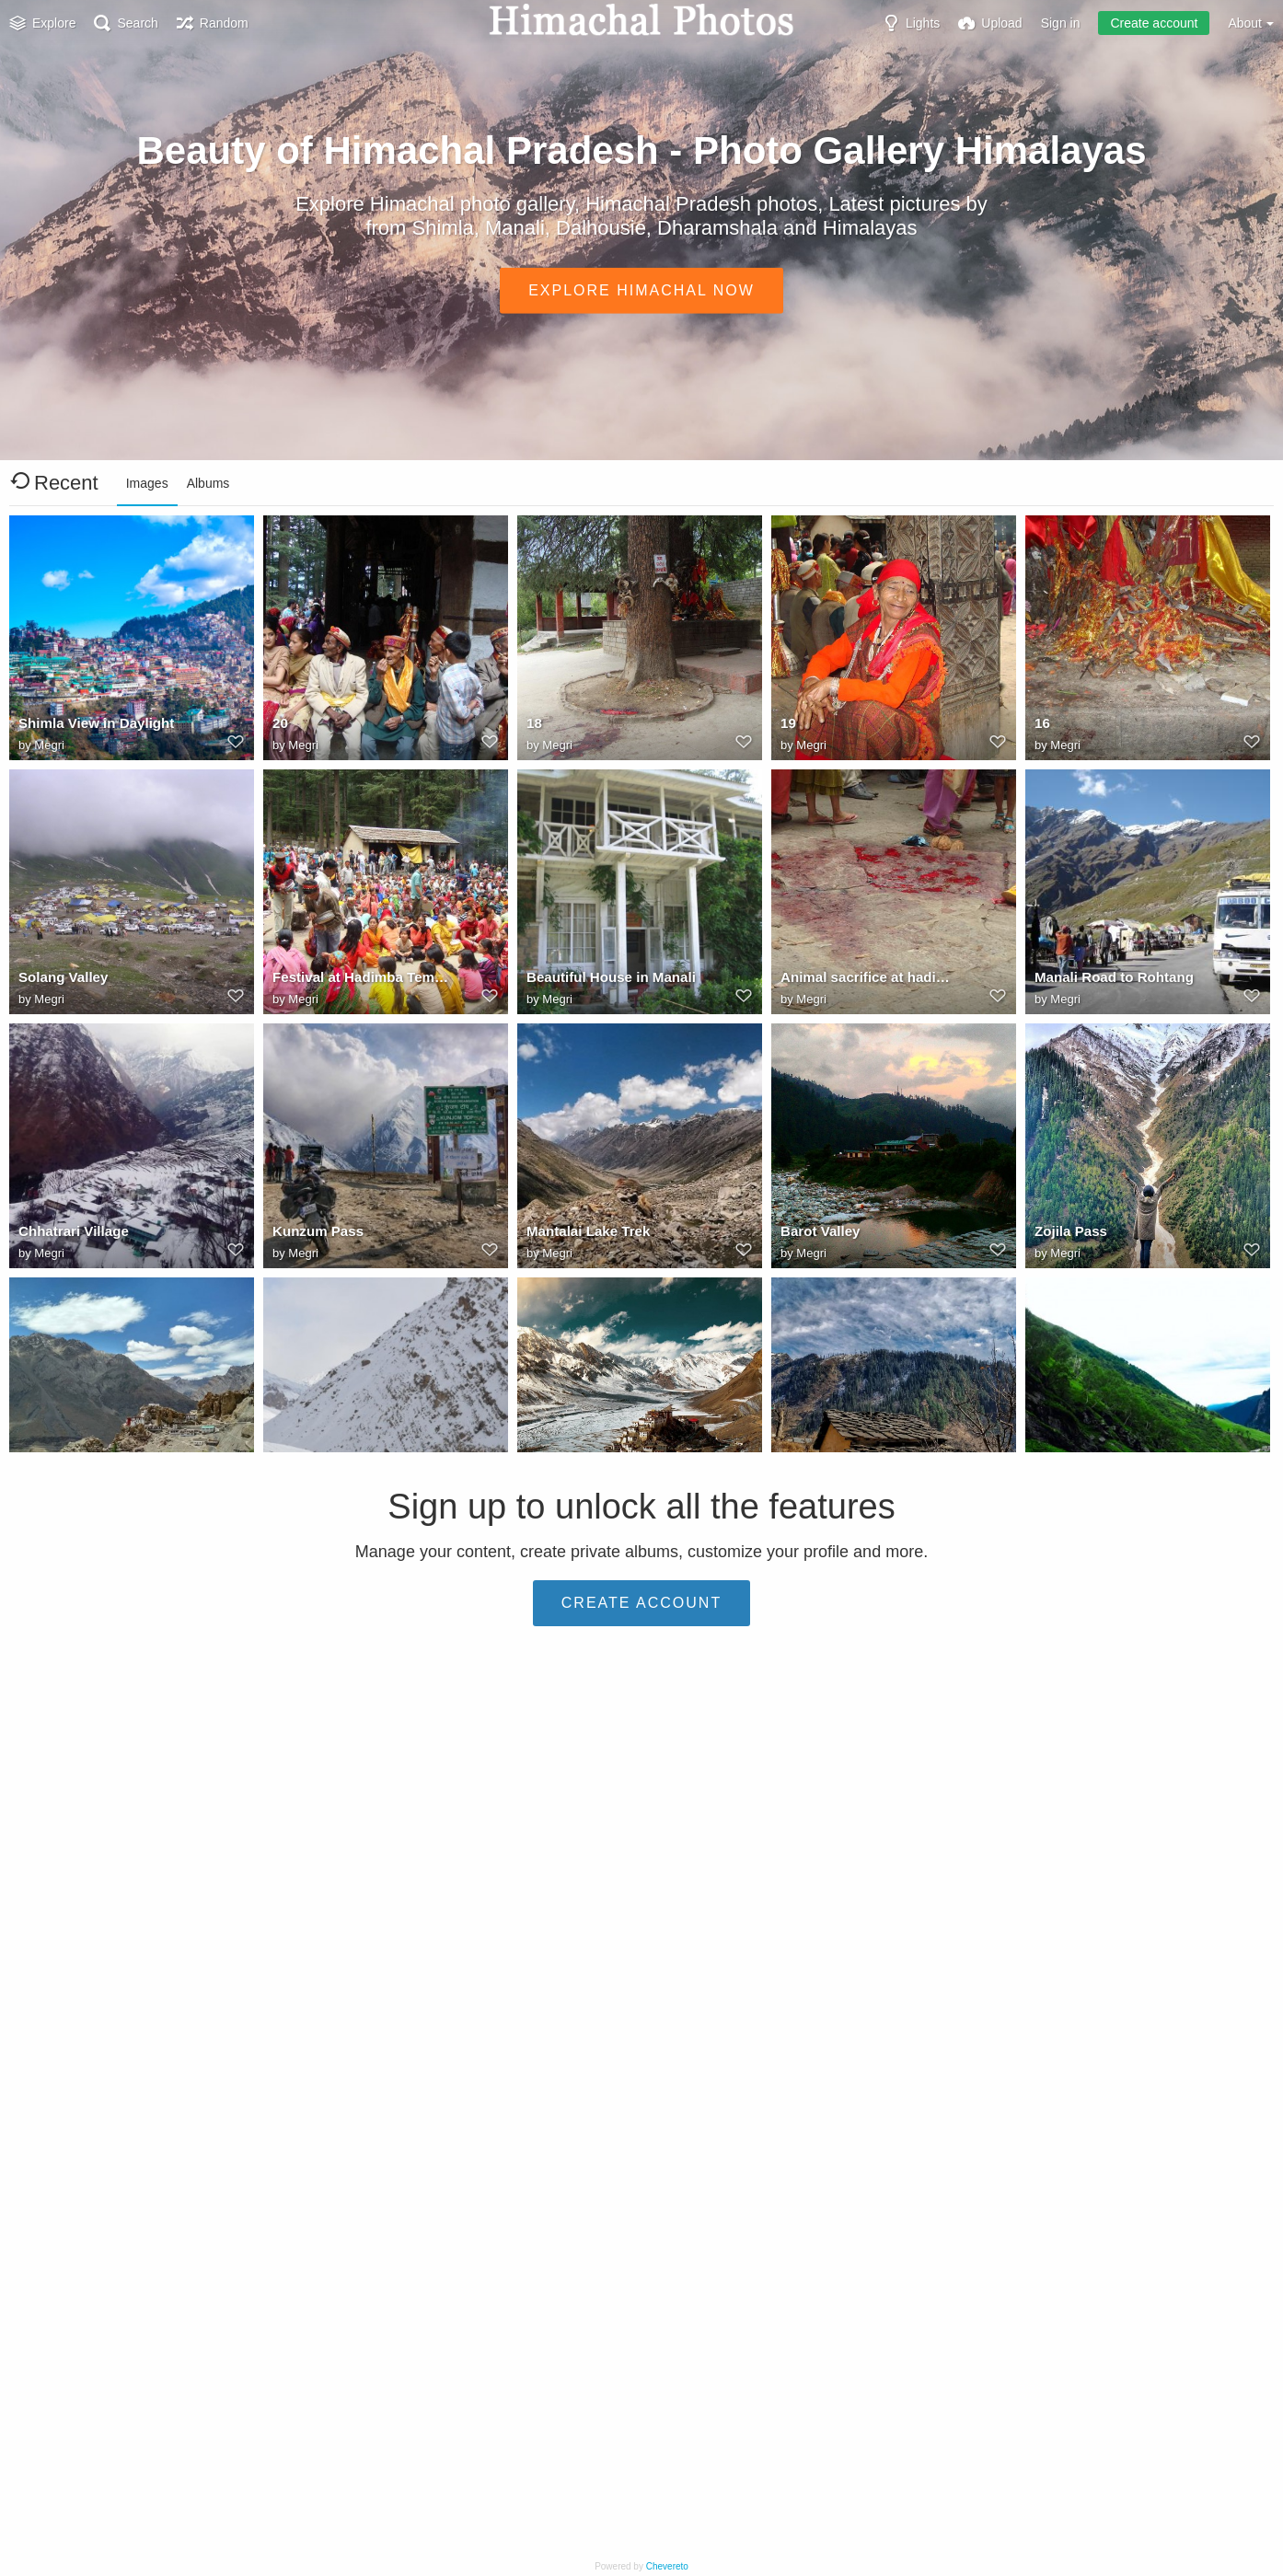  I want to click on Kunzum Pass, so click(314, 1235).